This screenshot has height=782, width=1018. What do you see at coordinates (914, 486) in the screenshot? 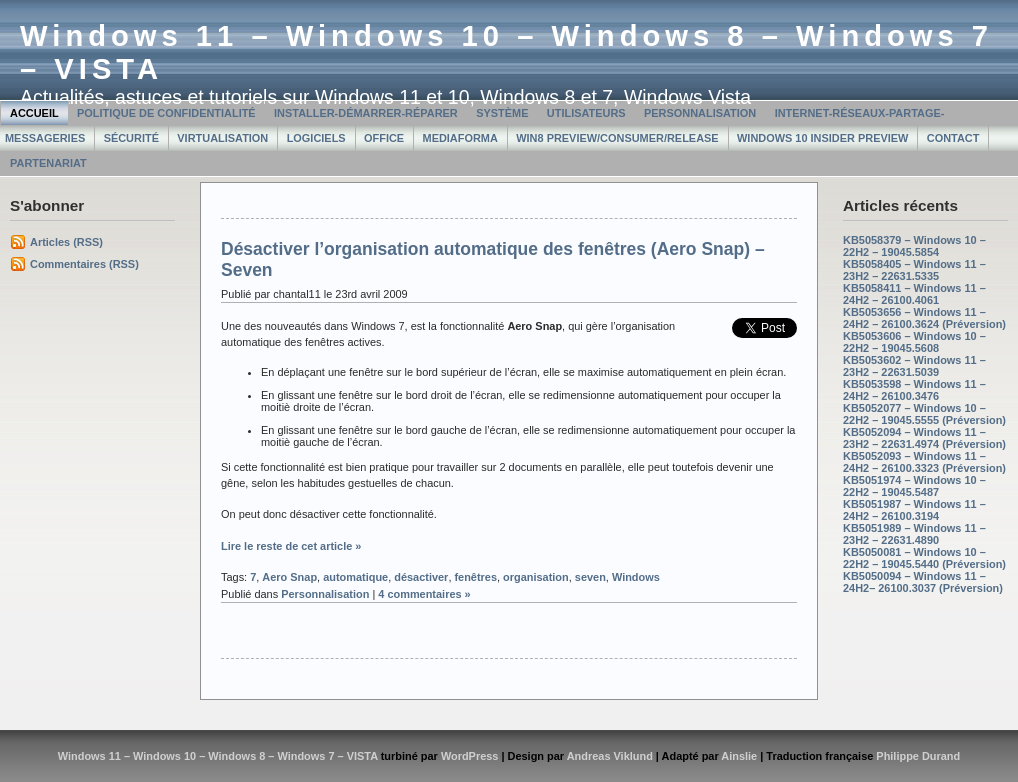
I see `KB5051974 – Windows 10 – 22H2 – 19045.5487` at bounding box center [914, 486].